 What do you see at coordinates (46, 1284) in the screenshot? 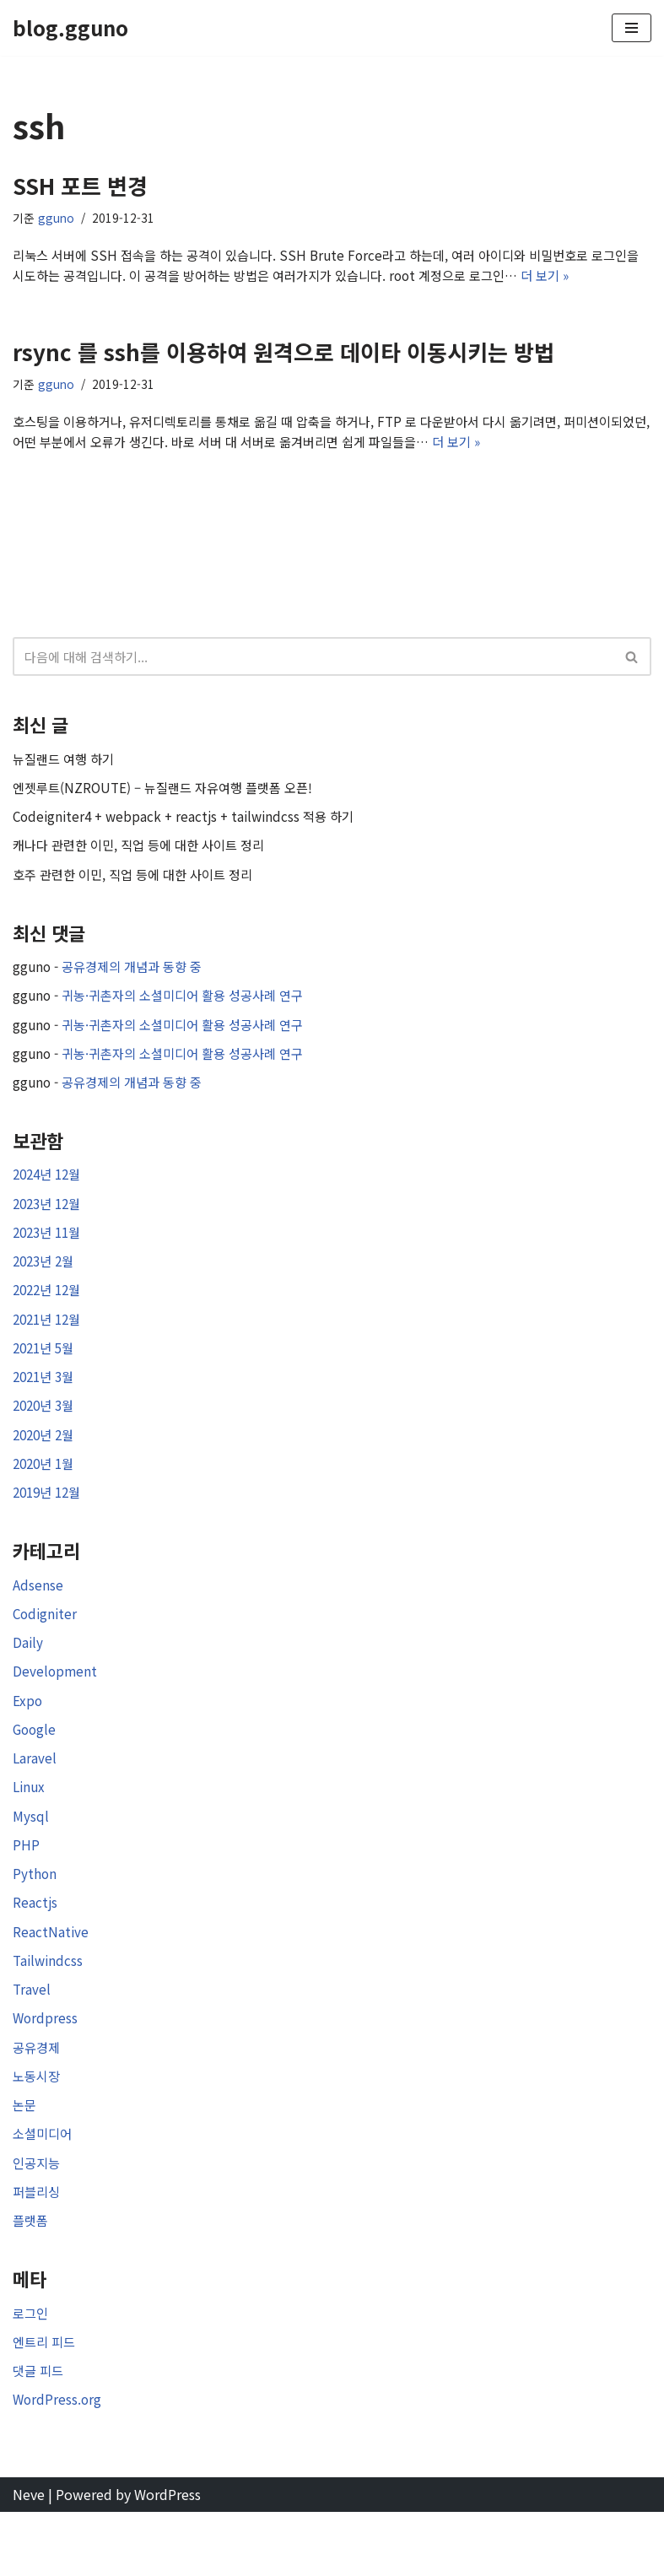
I see `2023년 2월` at bounding box center [46, 1284].